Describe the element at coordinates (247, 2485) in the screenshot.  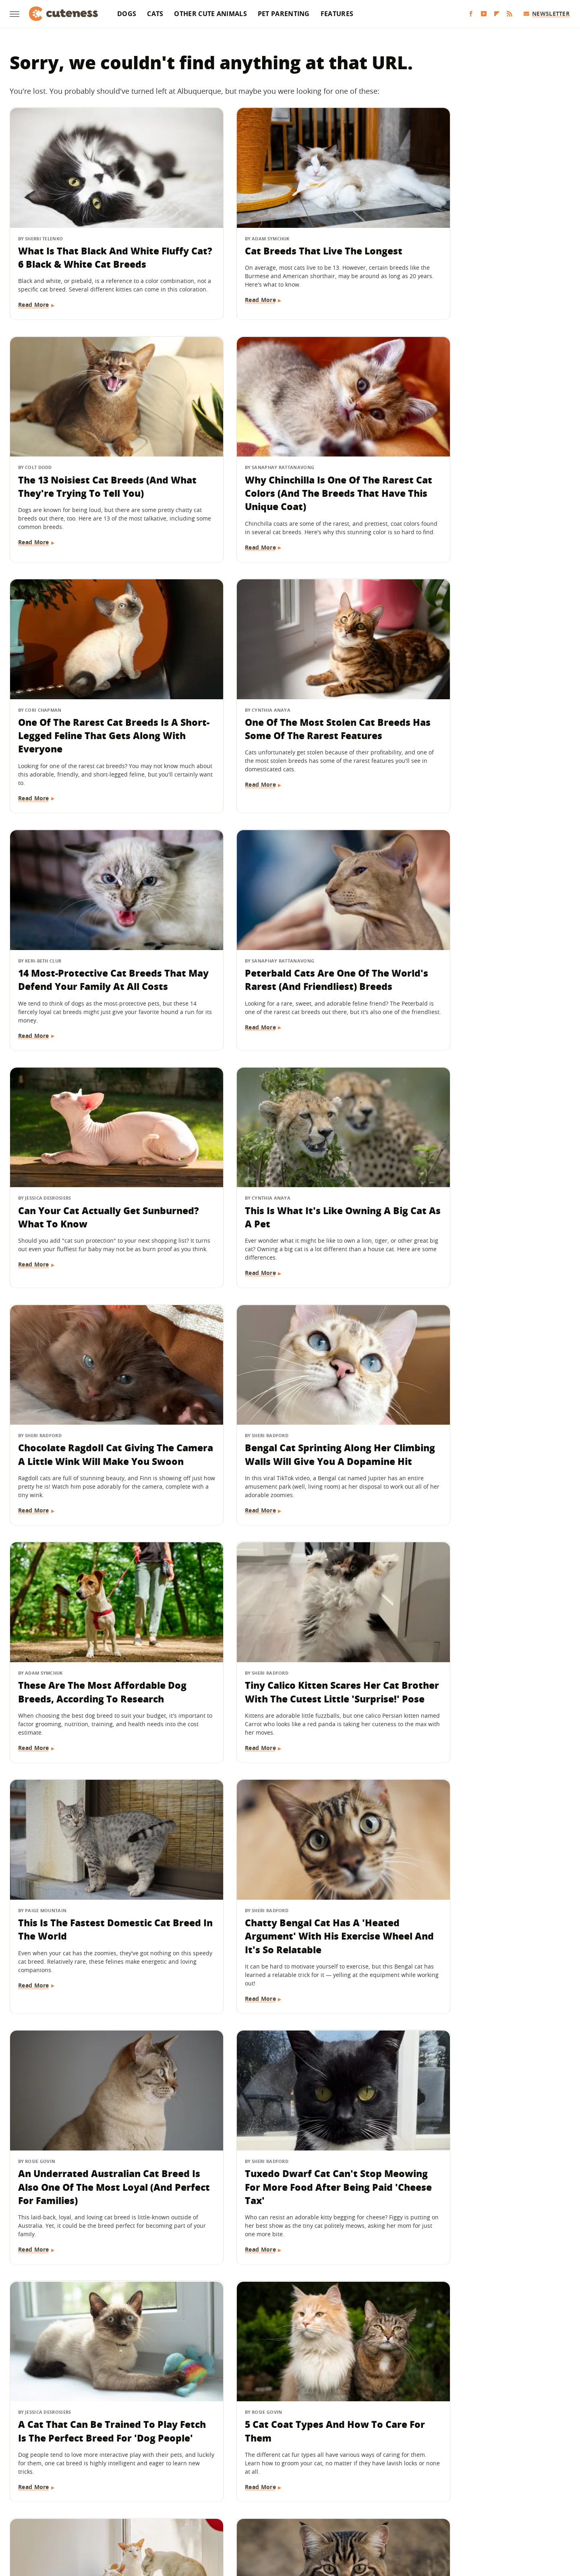
I see `Static Media` at that location.